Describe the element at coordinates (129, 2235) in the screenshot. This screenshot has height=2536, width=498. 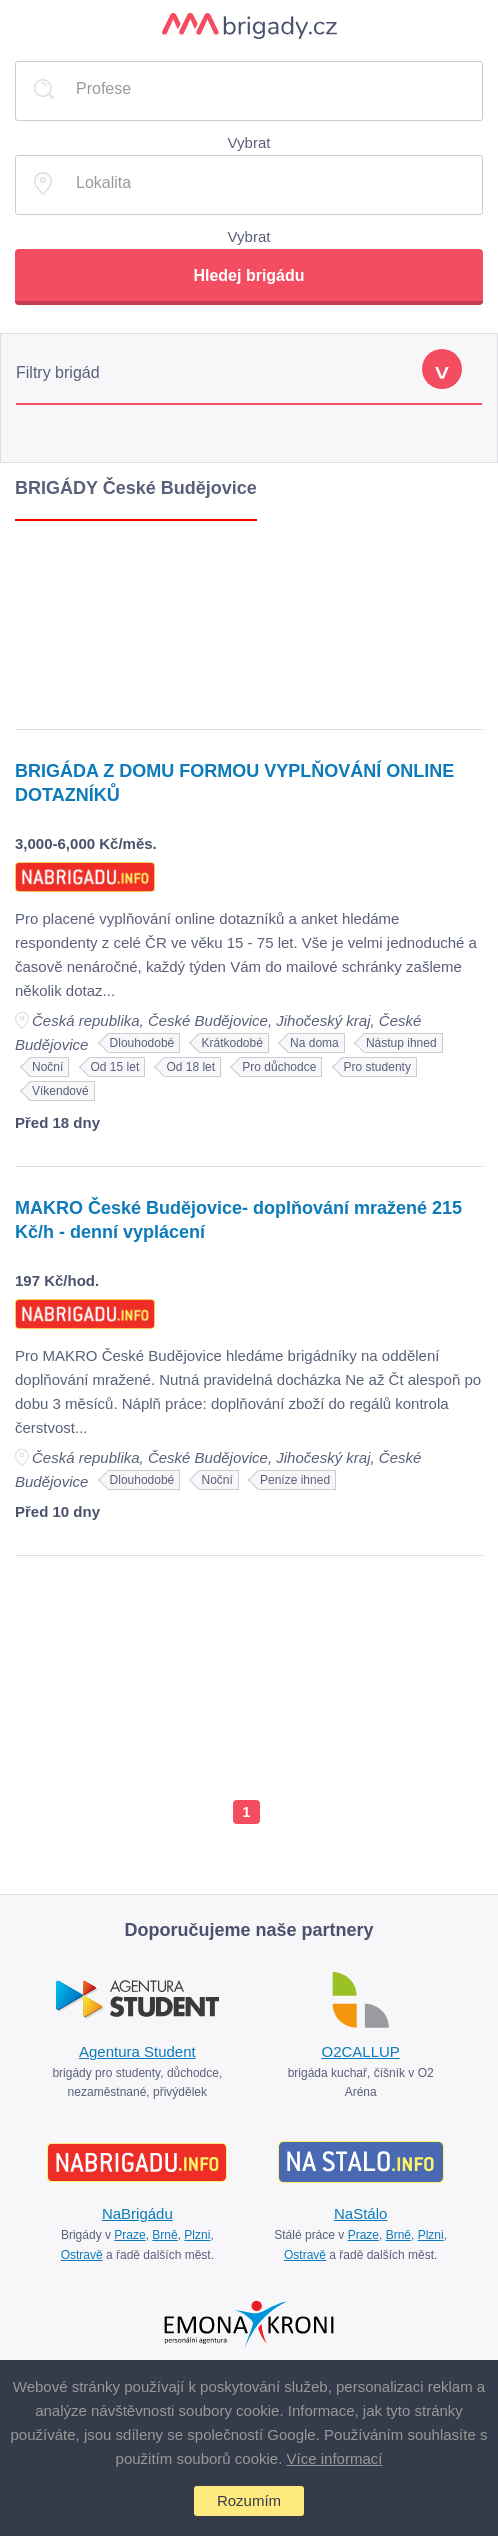
I see `Praze` at that location.